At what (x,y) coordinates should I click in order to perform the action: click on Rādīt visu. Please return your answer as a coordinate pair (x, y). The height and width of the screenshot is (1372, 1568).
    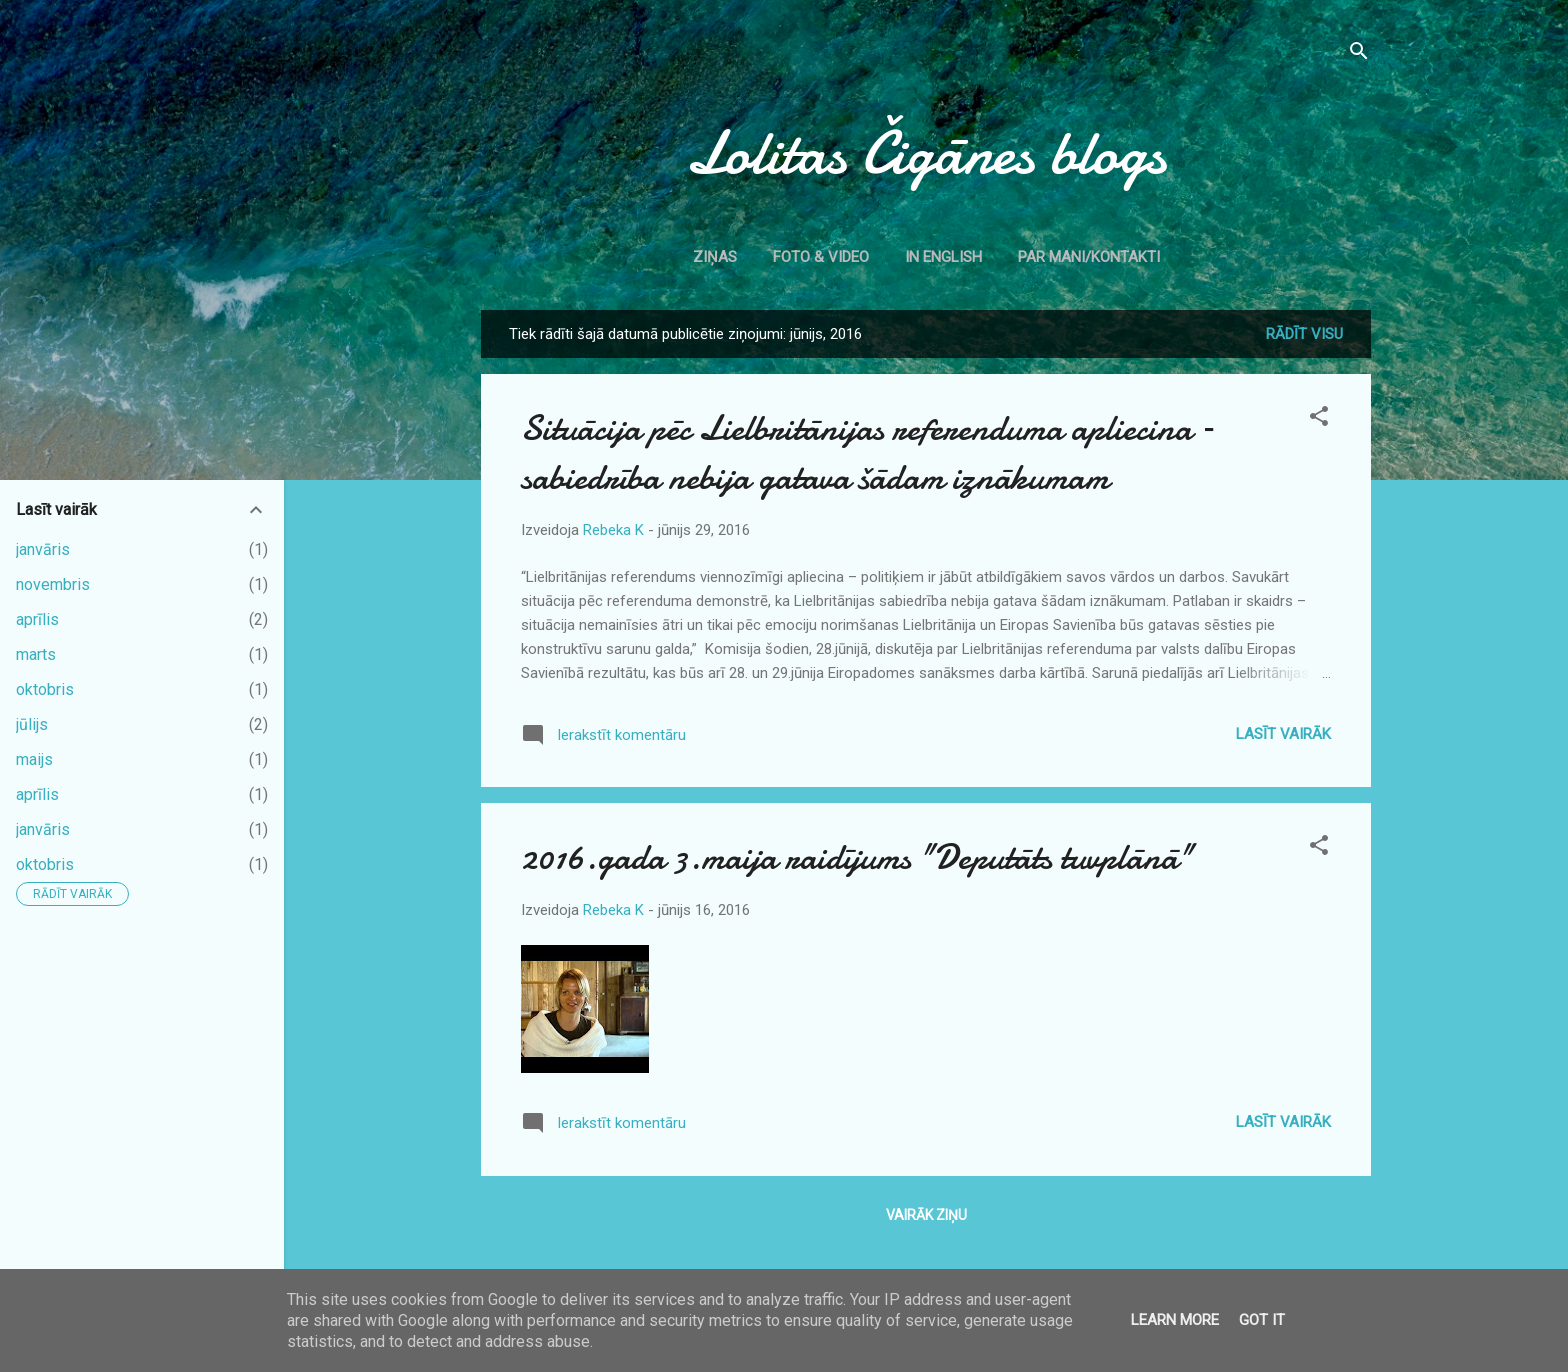
    Looking at the image, I should click on (1304, 334).